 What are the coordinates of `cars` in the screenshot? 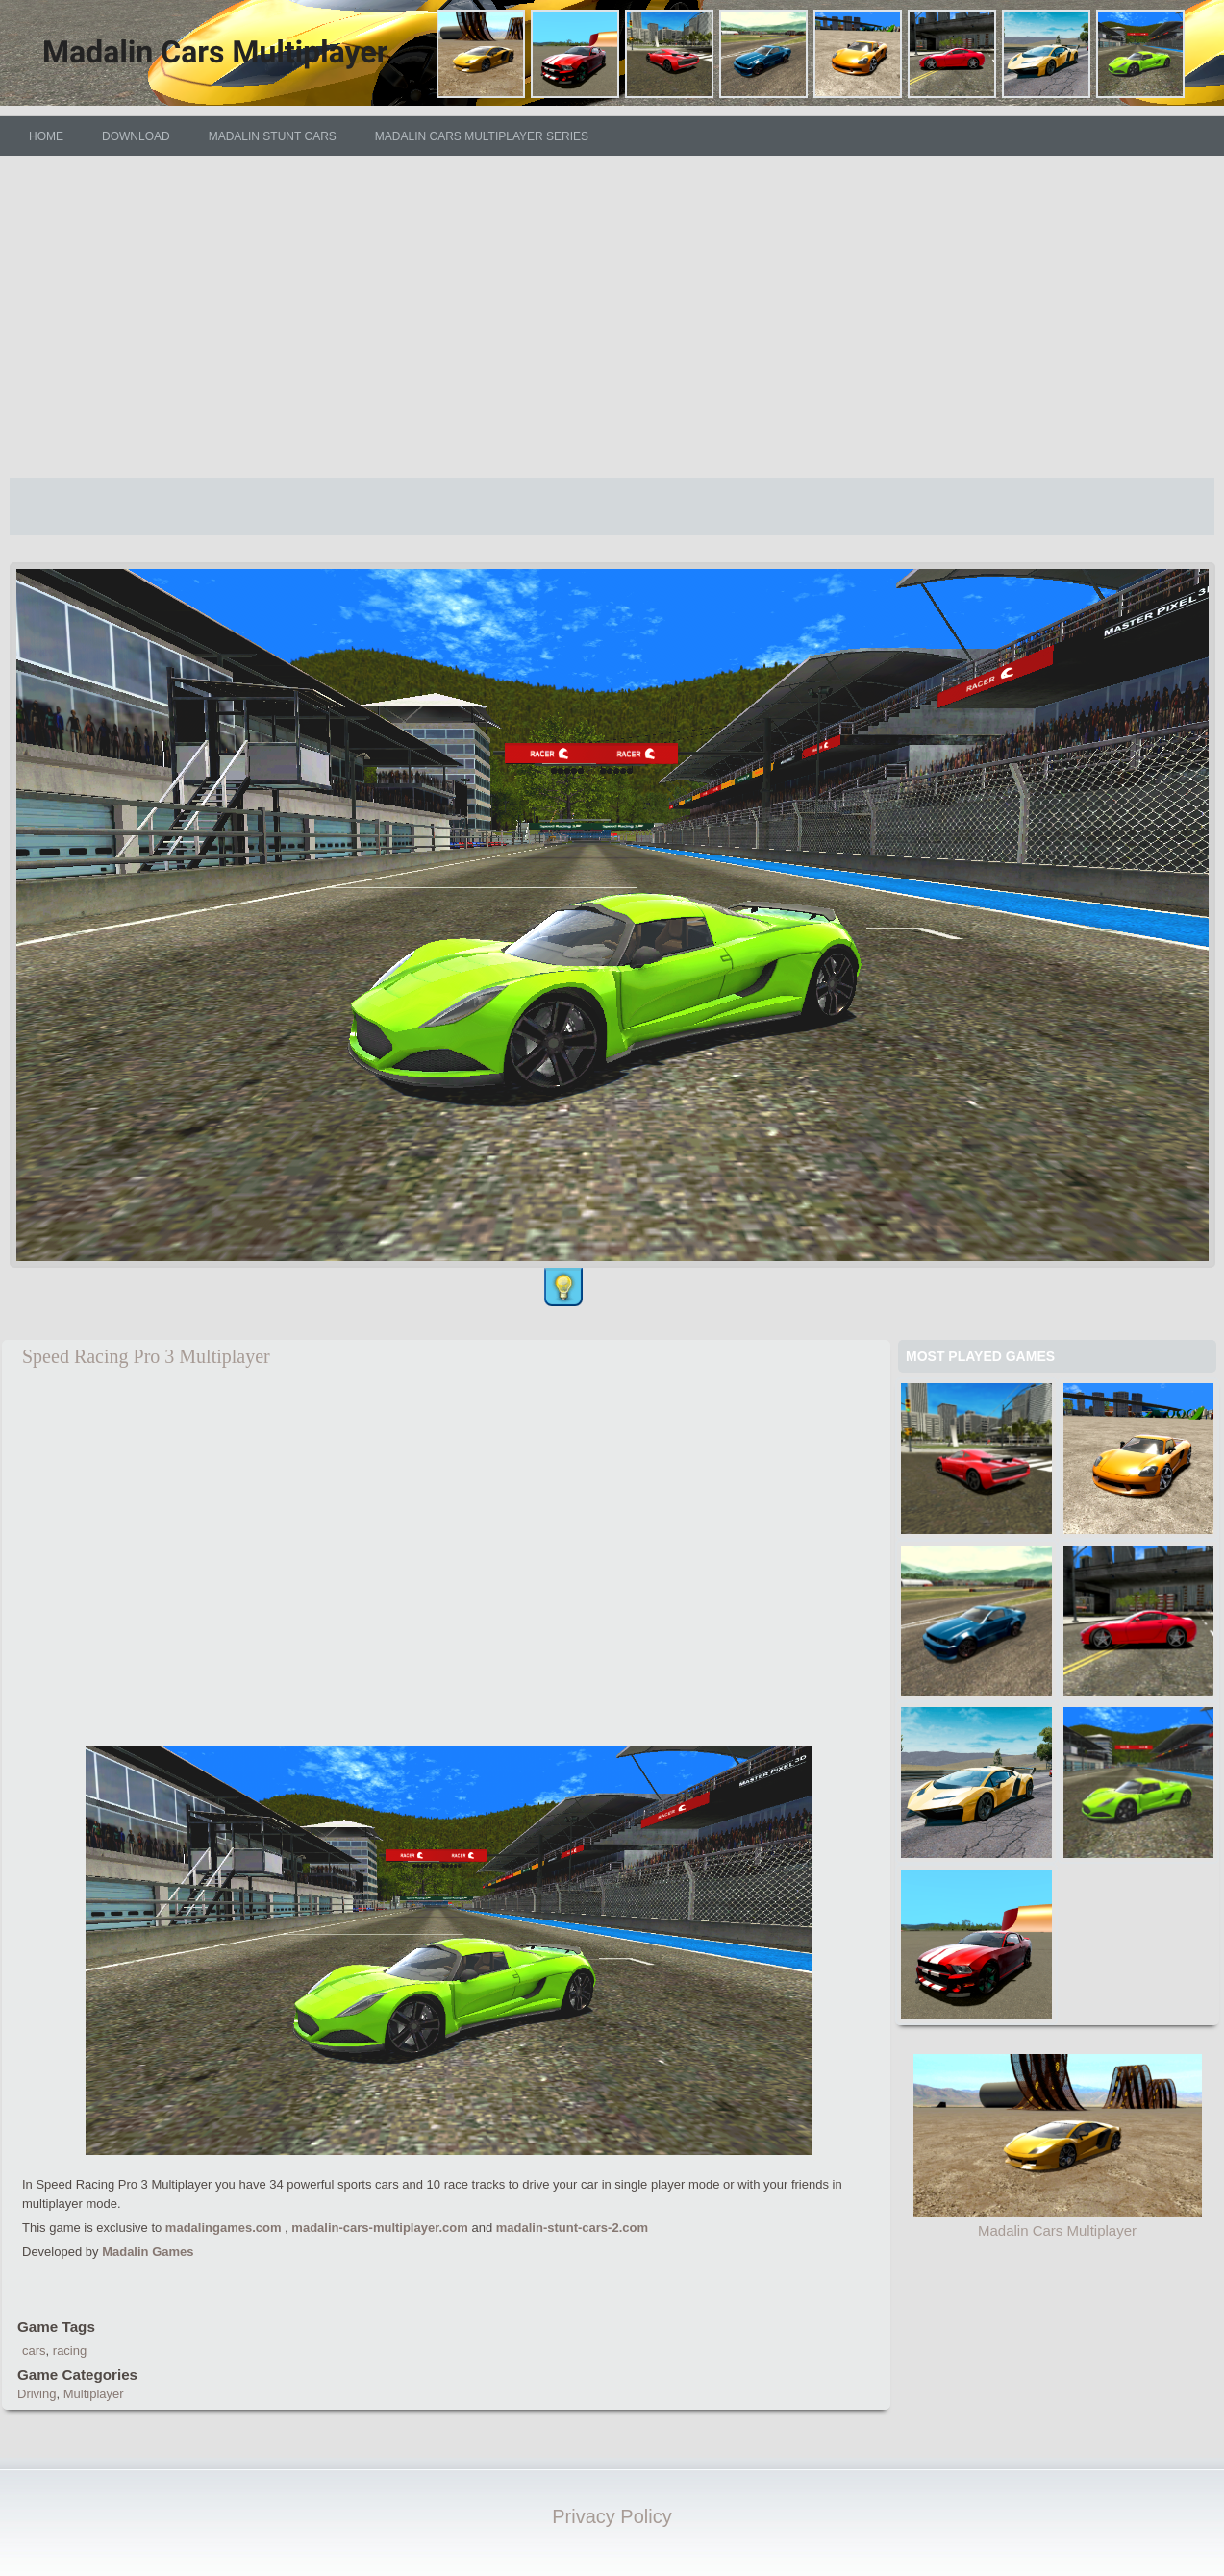 It's located at (34, 2350).